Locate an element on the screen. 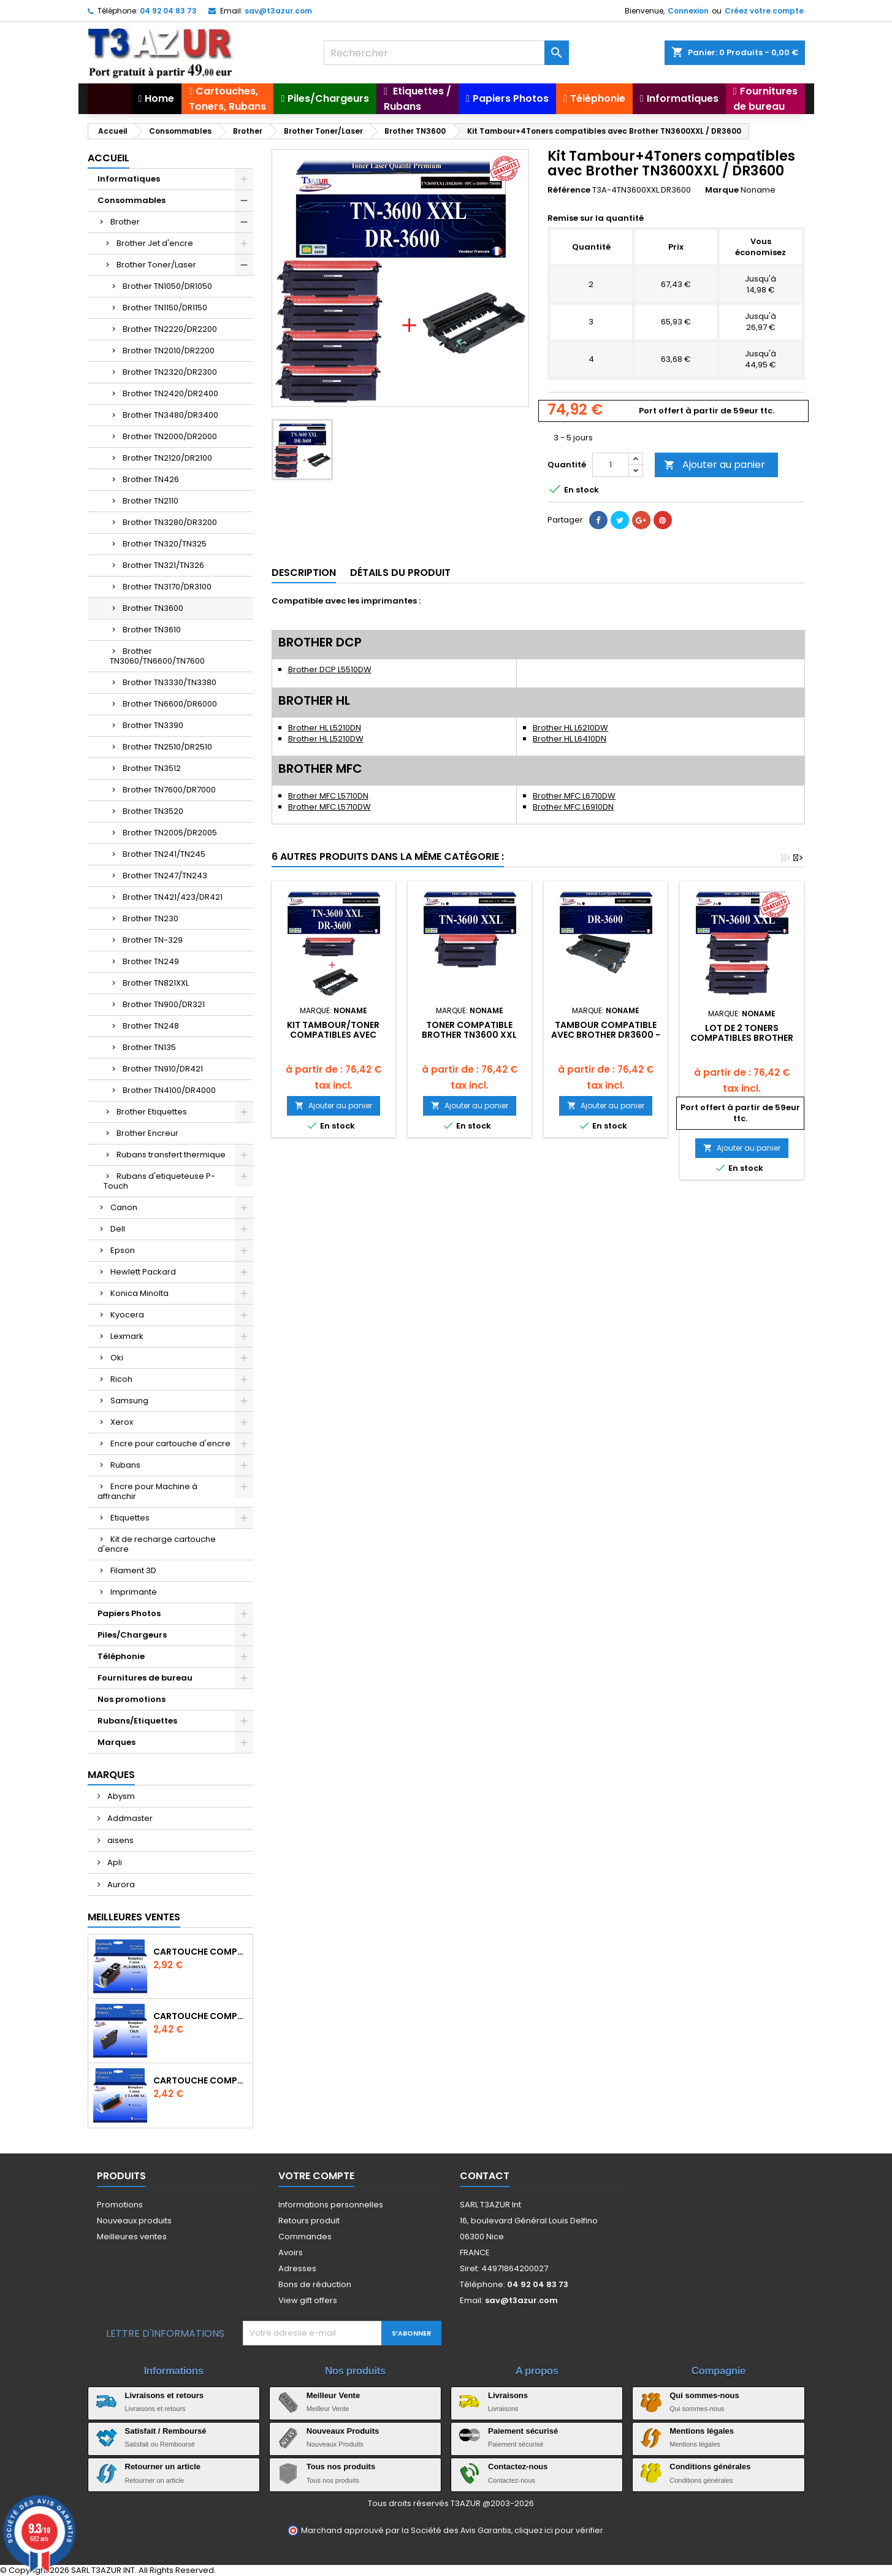 Image resolution: width=892 pixels, height=2576 pixels. cliquez ici pour vérifier is located at coordinates (558, 2530).